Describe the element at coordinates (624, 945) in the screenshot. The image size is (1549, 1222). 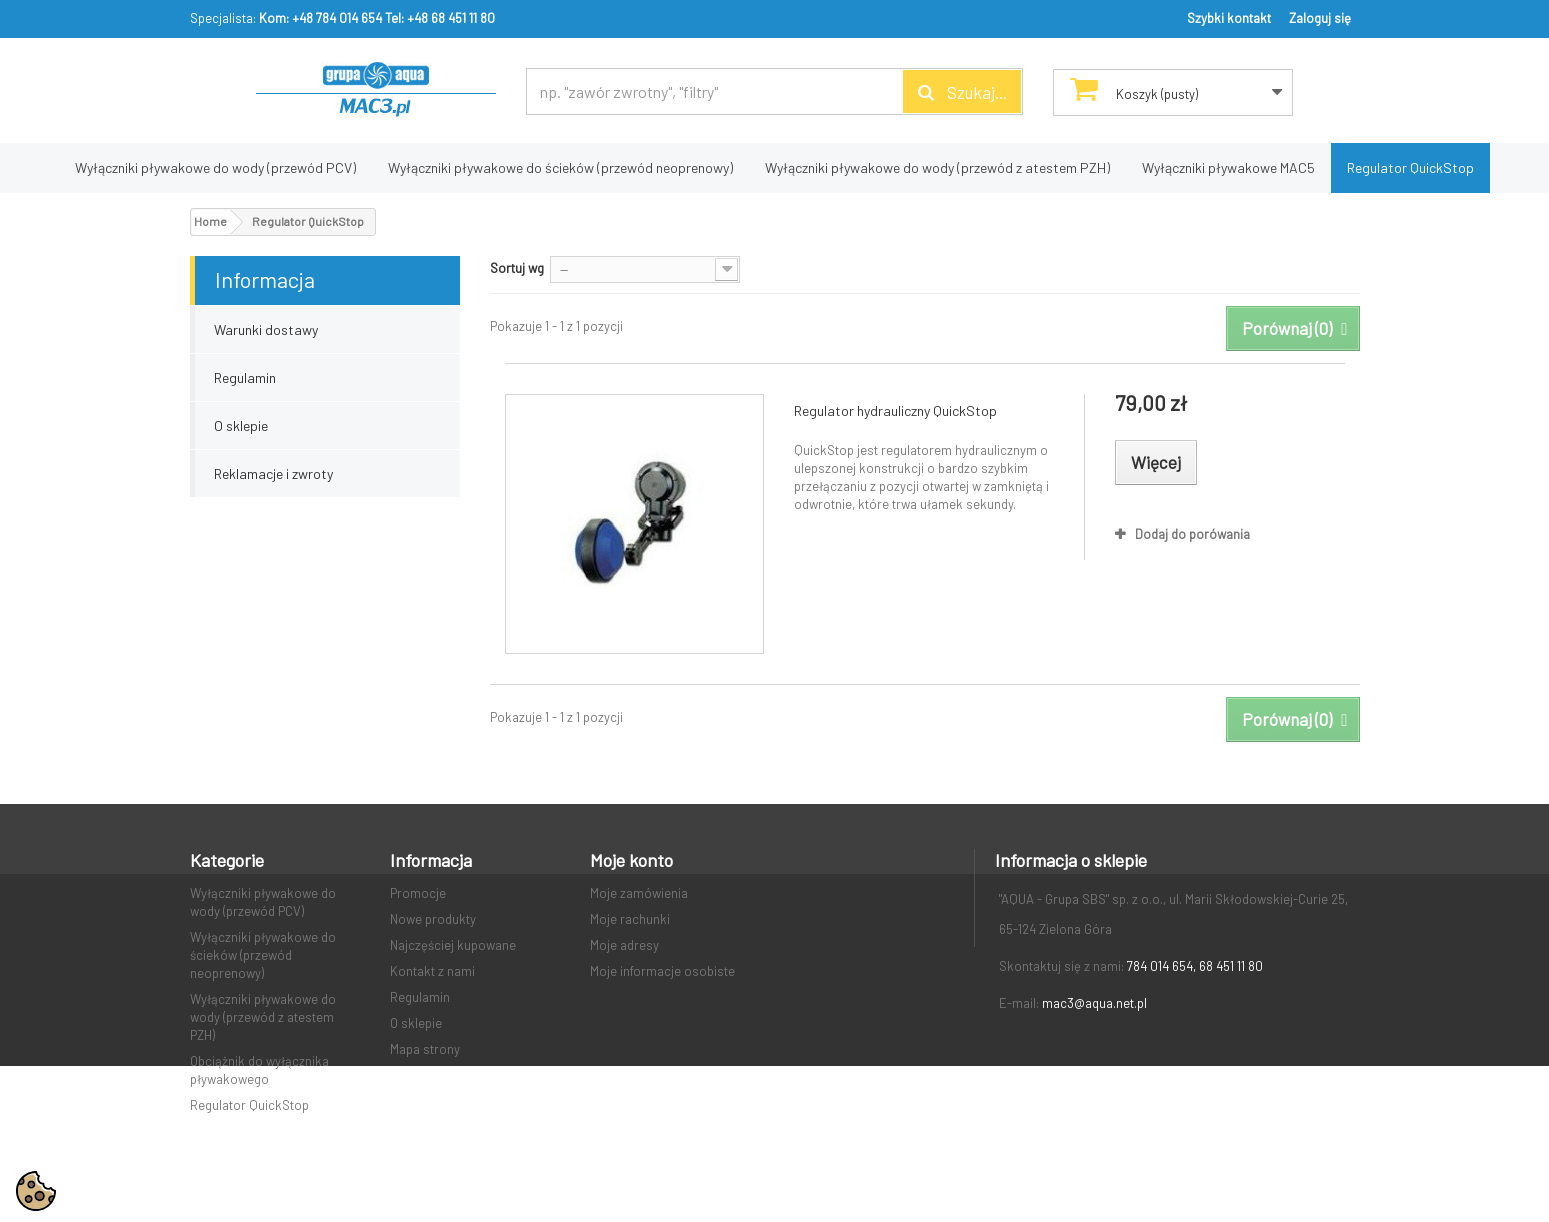
I see `Moje adresy` at that location.